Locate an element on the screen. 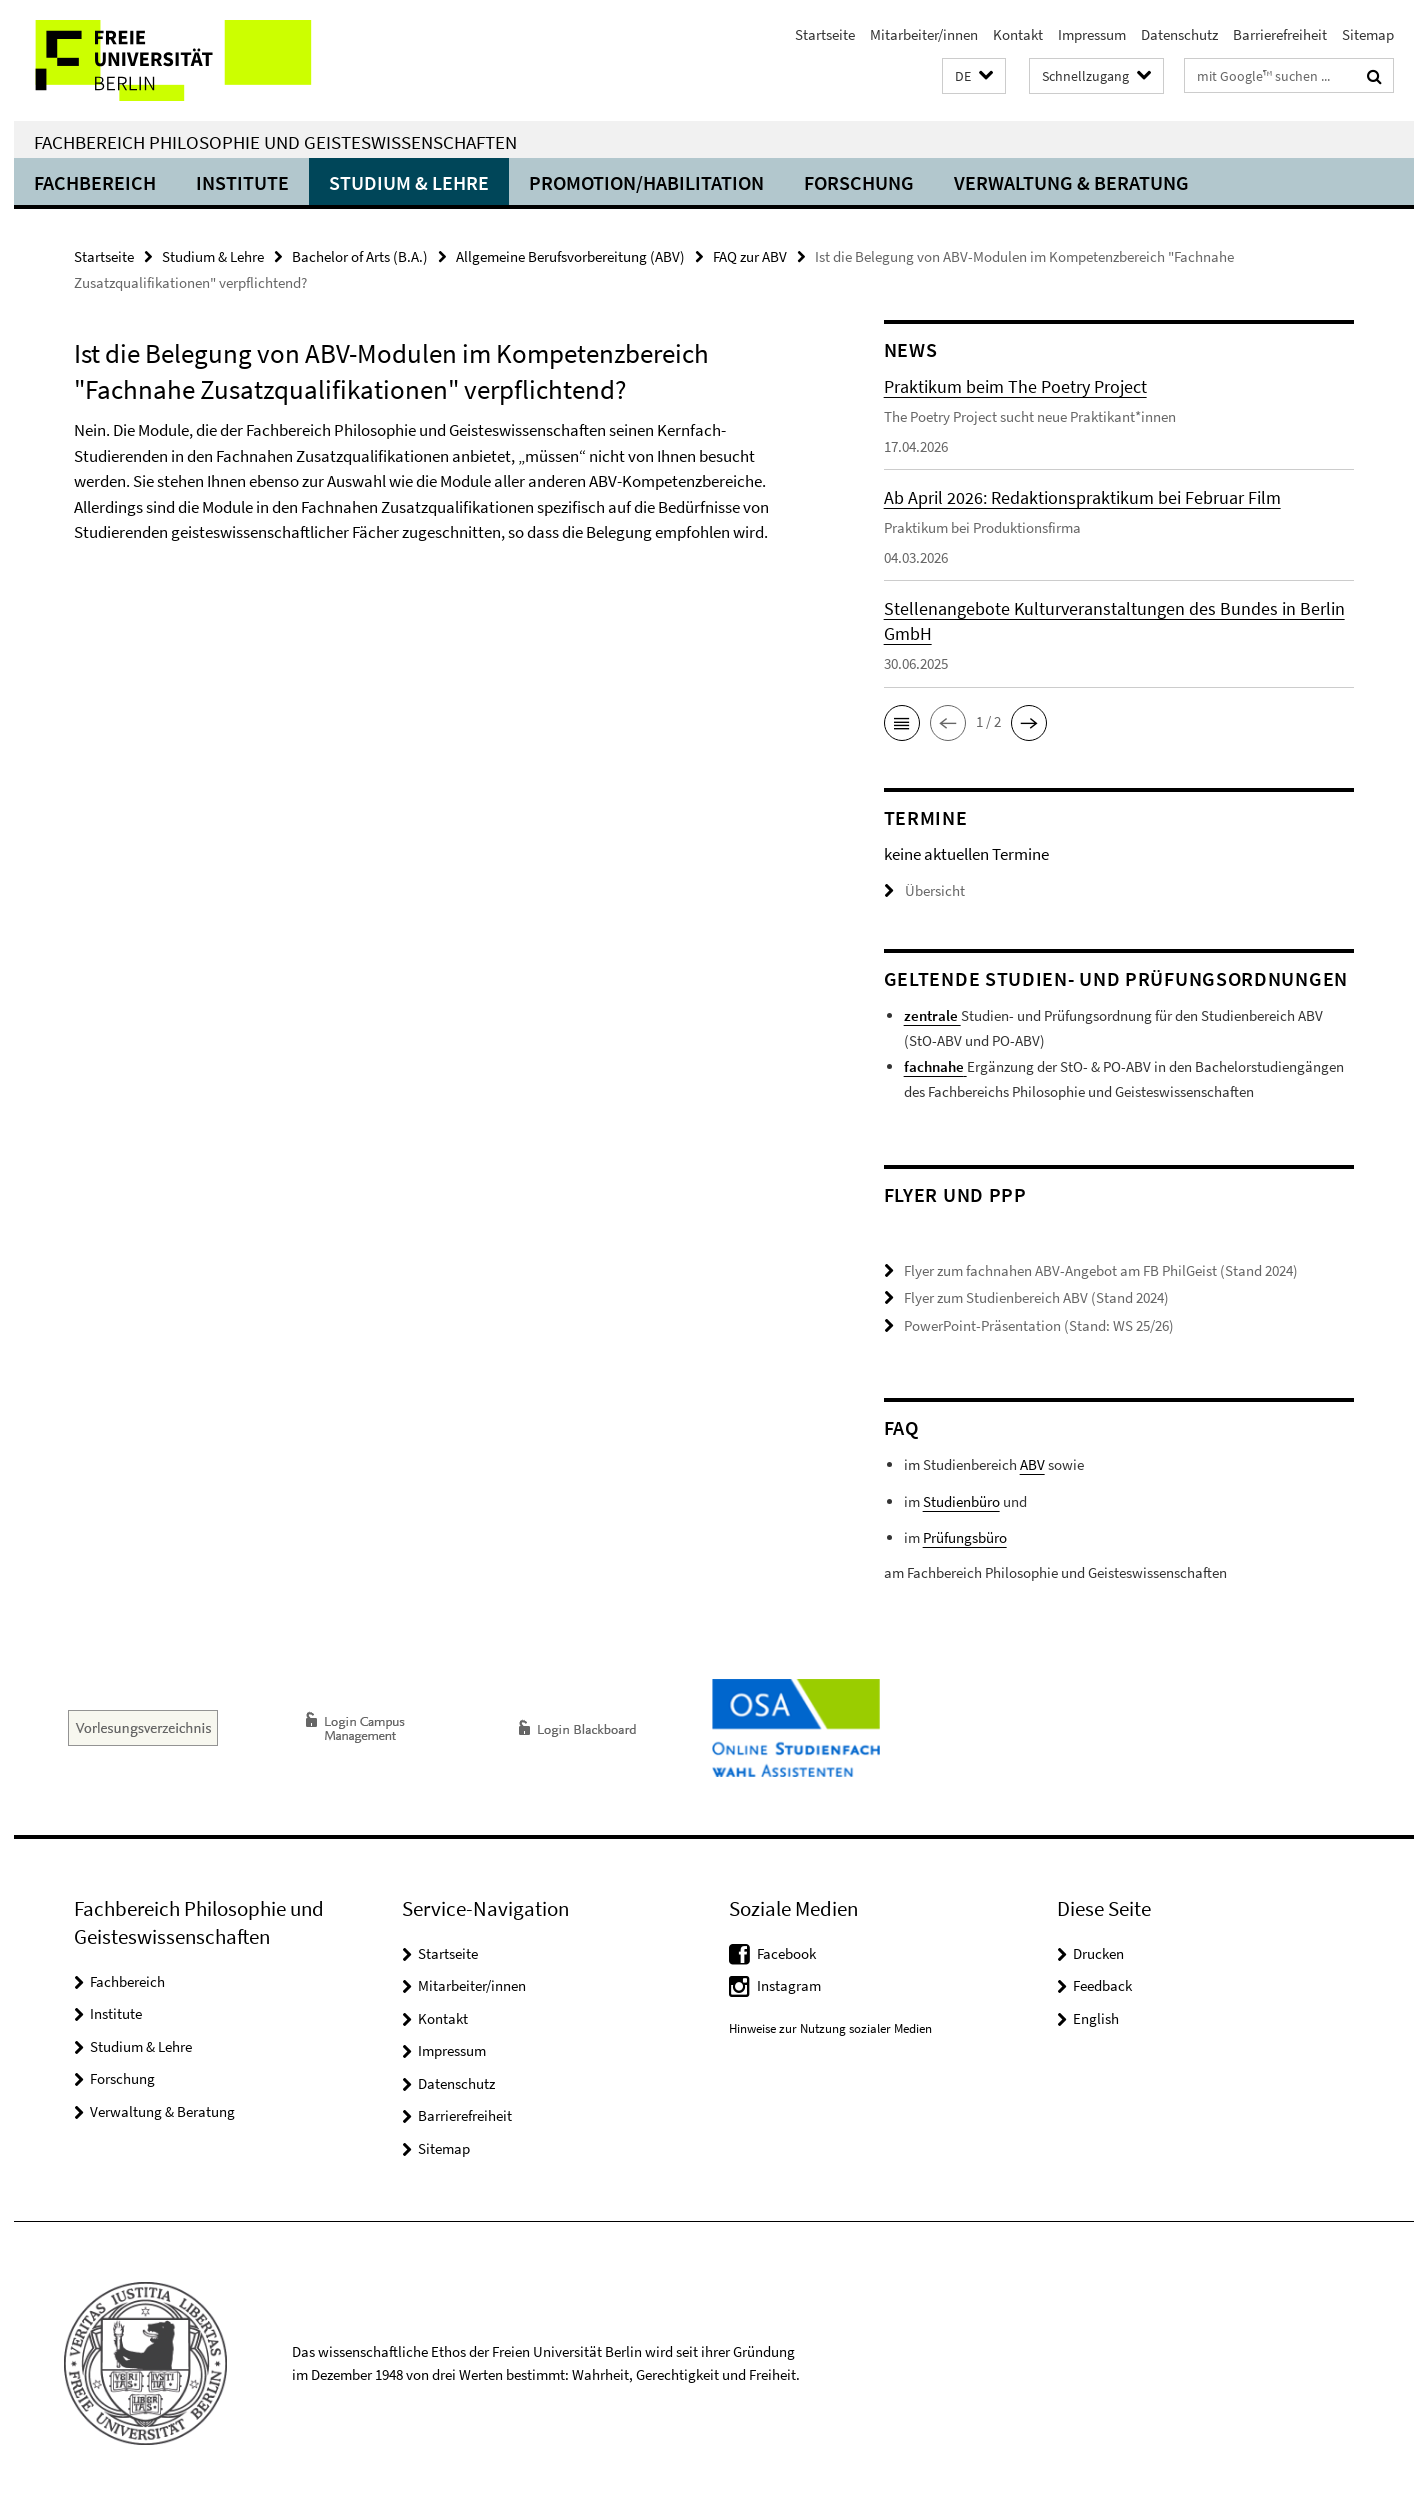 Image resolution: width=1428 pixels, height=2505 pixels. ABV is located at coordinates (1032, 1464).